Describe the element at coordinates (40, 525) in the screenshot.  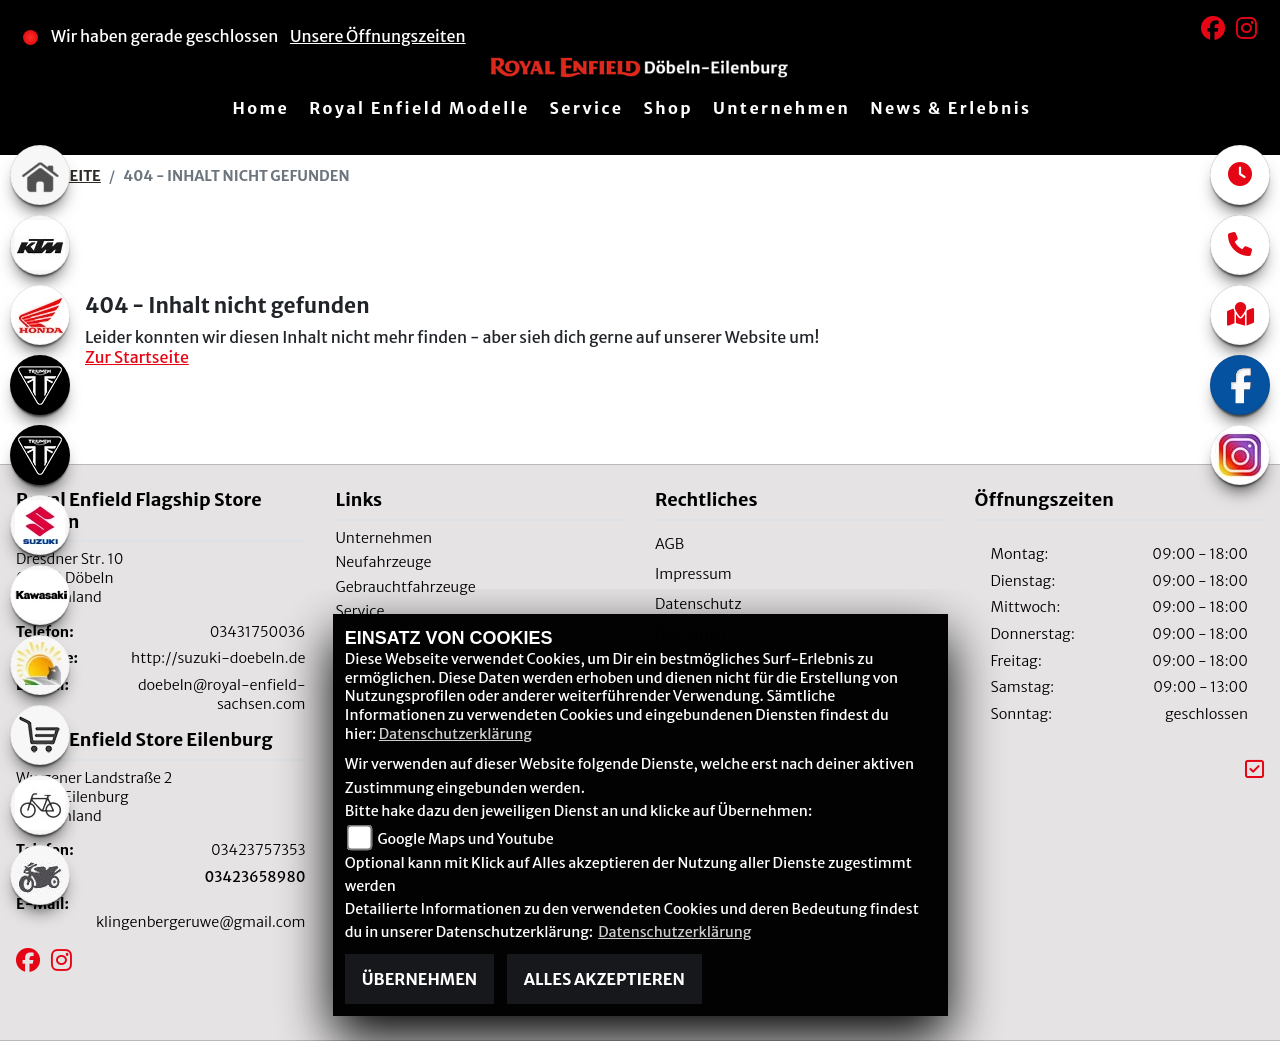
I see `[Zur Landingpage: suzuki]` at that location.